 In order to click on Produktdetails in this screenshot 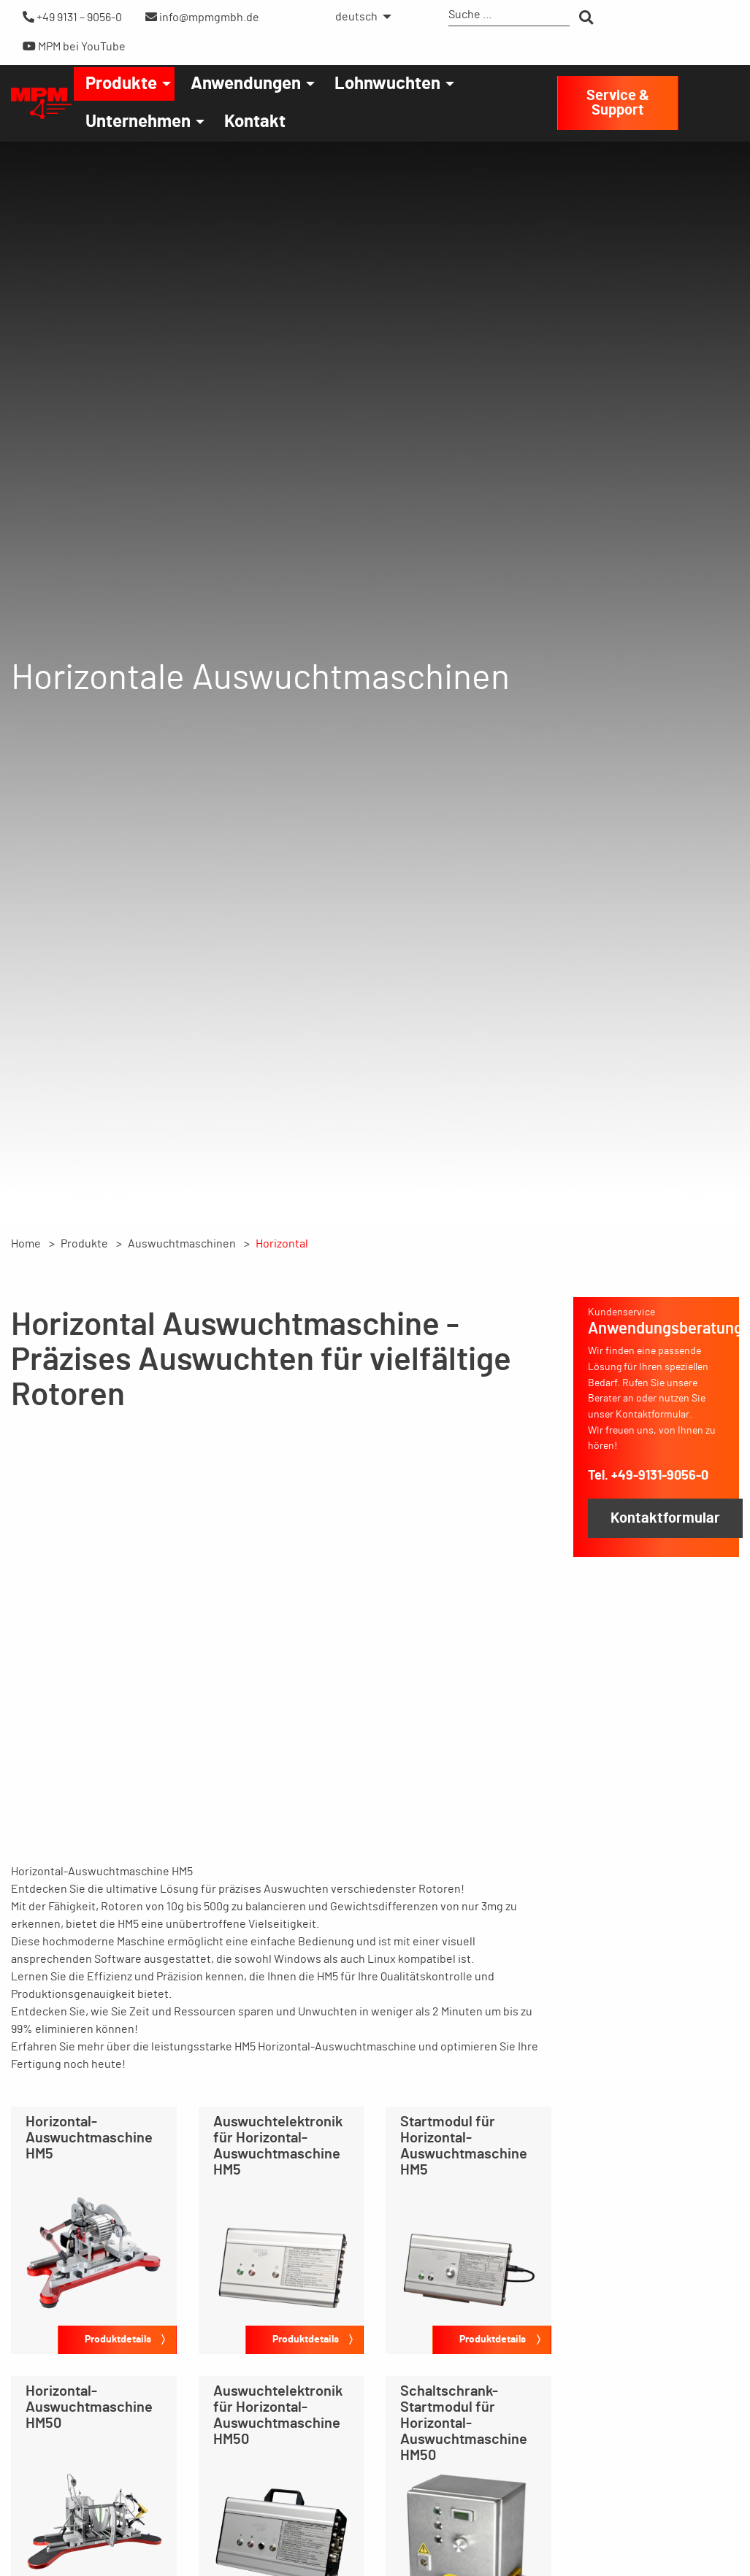, I will do `click(118, 2339)`.